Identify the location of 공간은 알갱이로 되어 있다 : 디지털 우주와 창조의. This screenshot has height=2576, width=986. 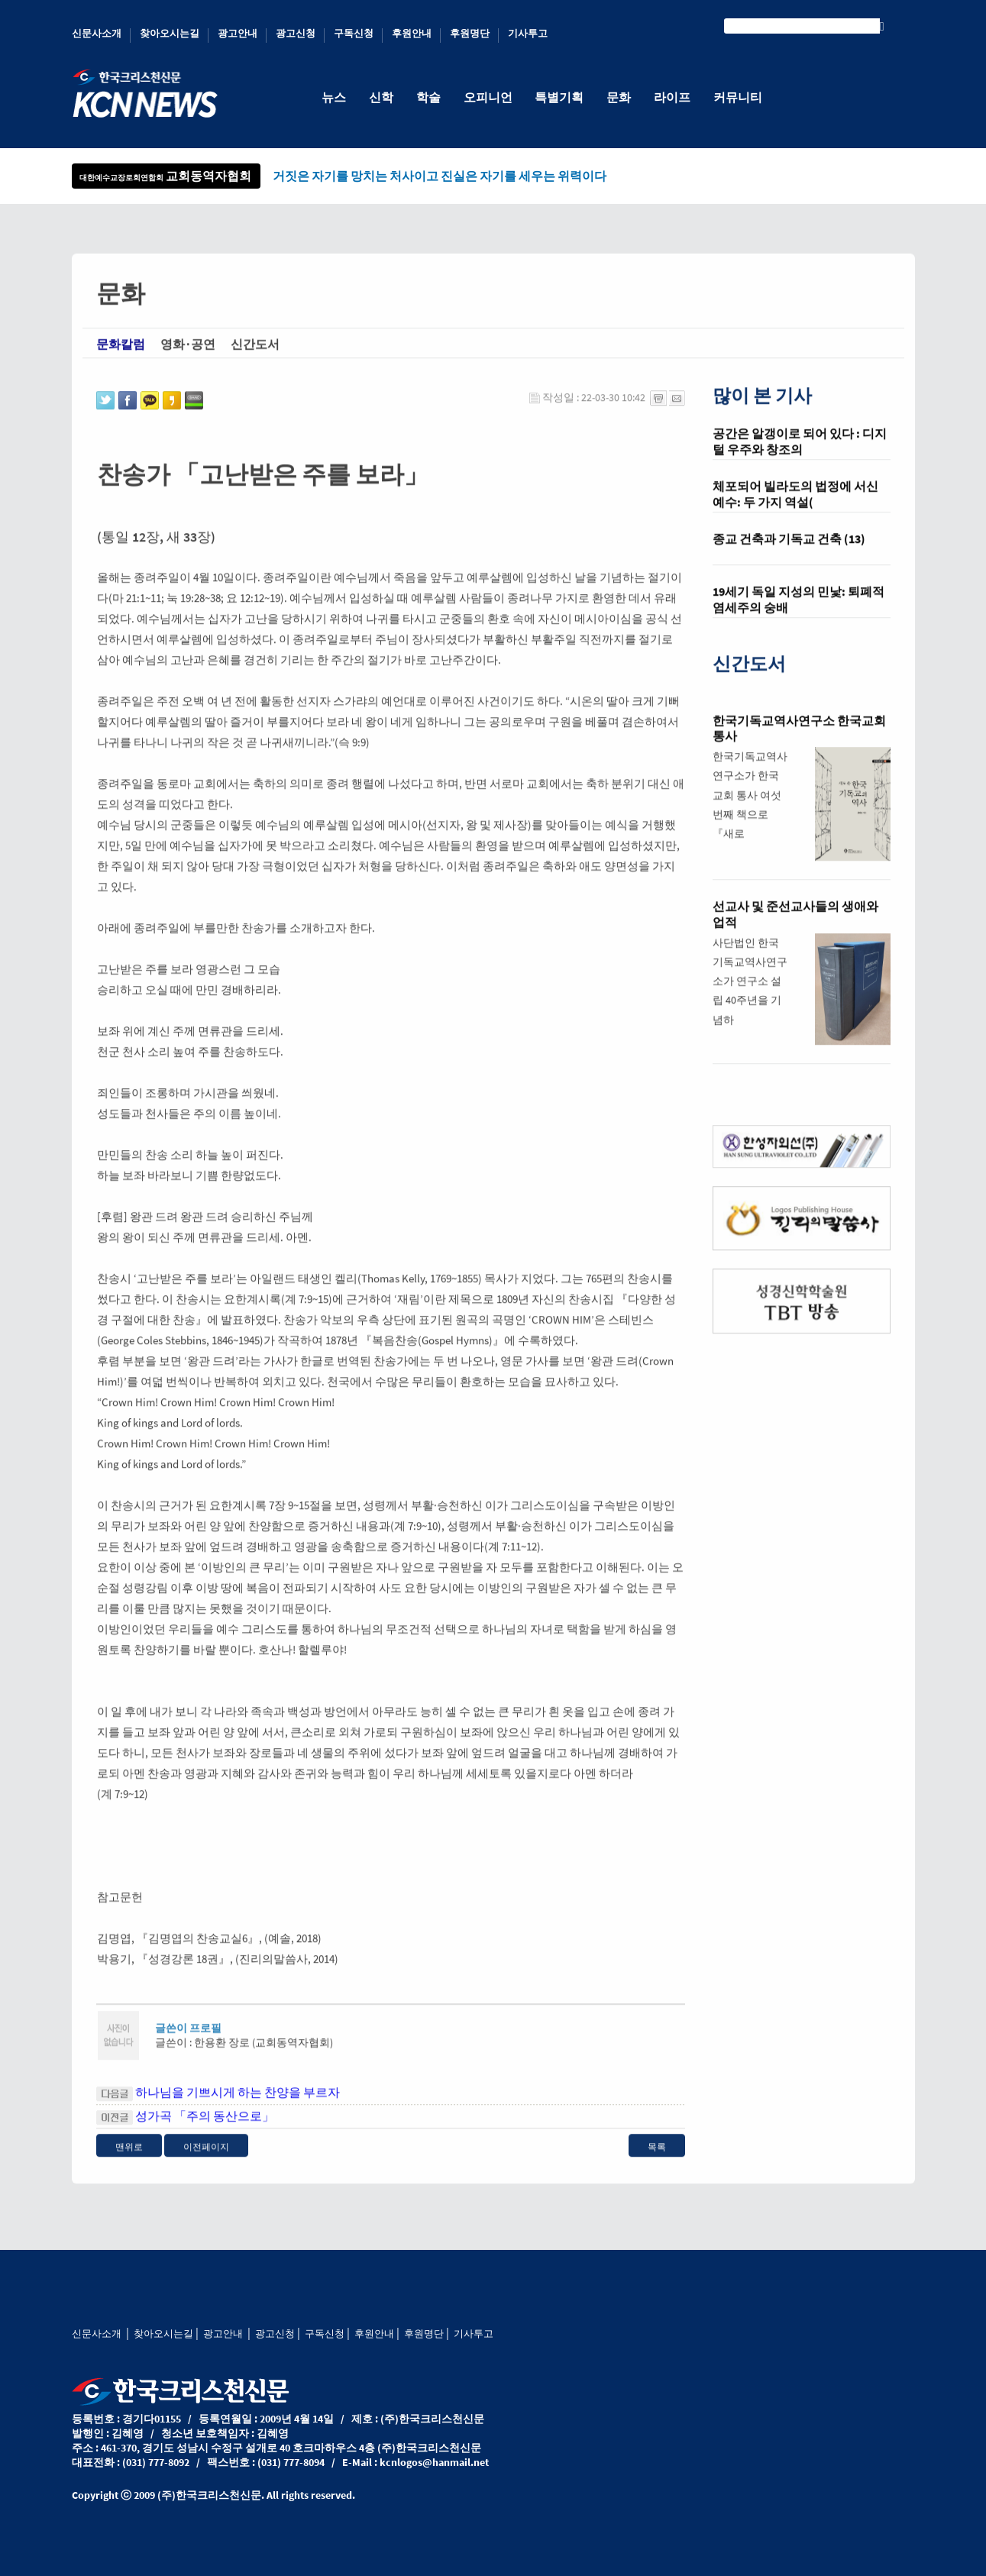
(800, 457).